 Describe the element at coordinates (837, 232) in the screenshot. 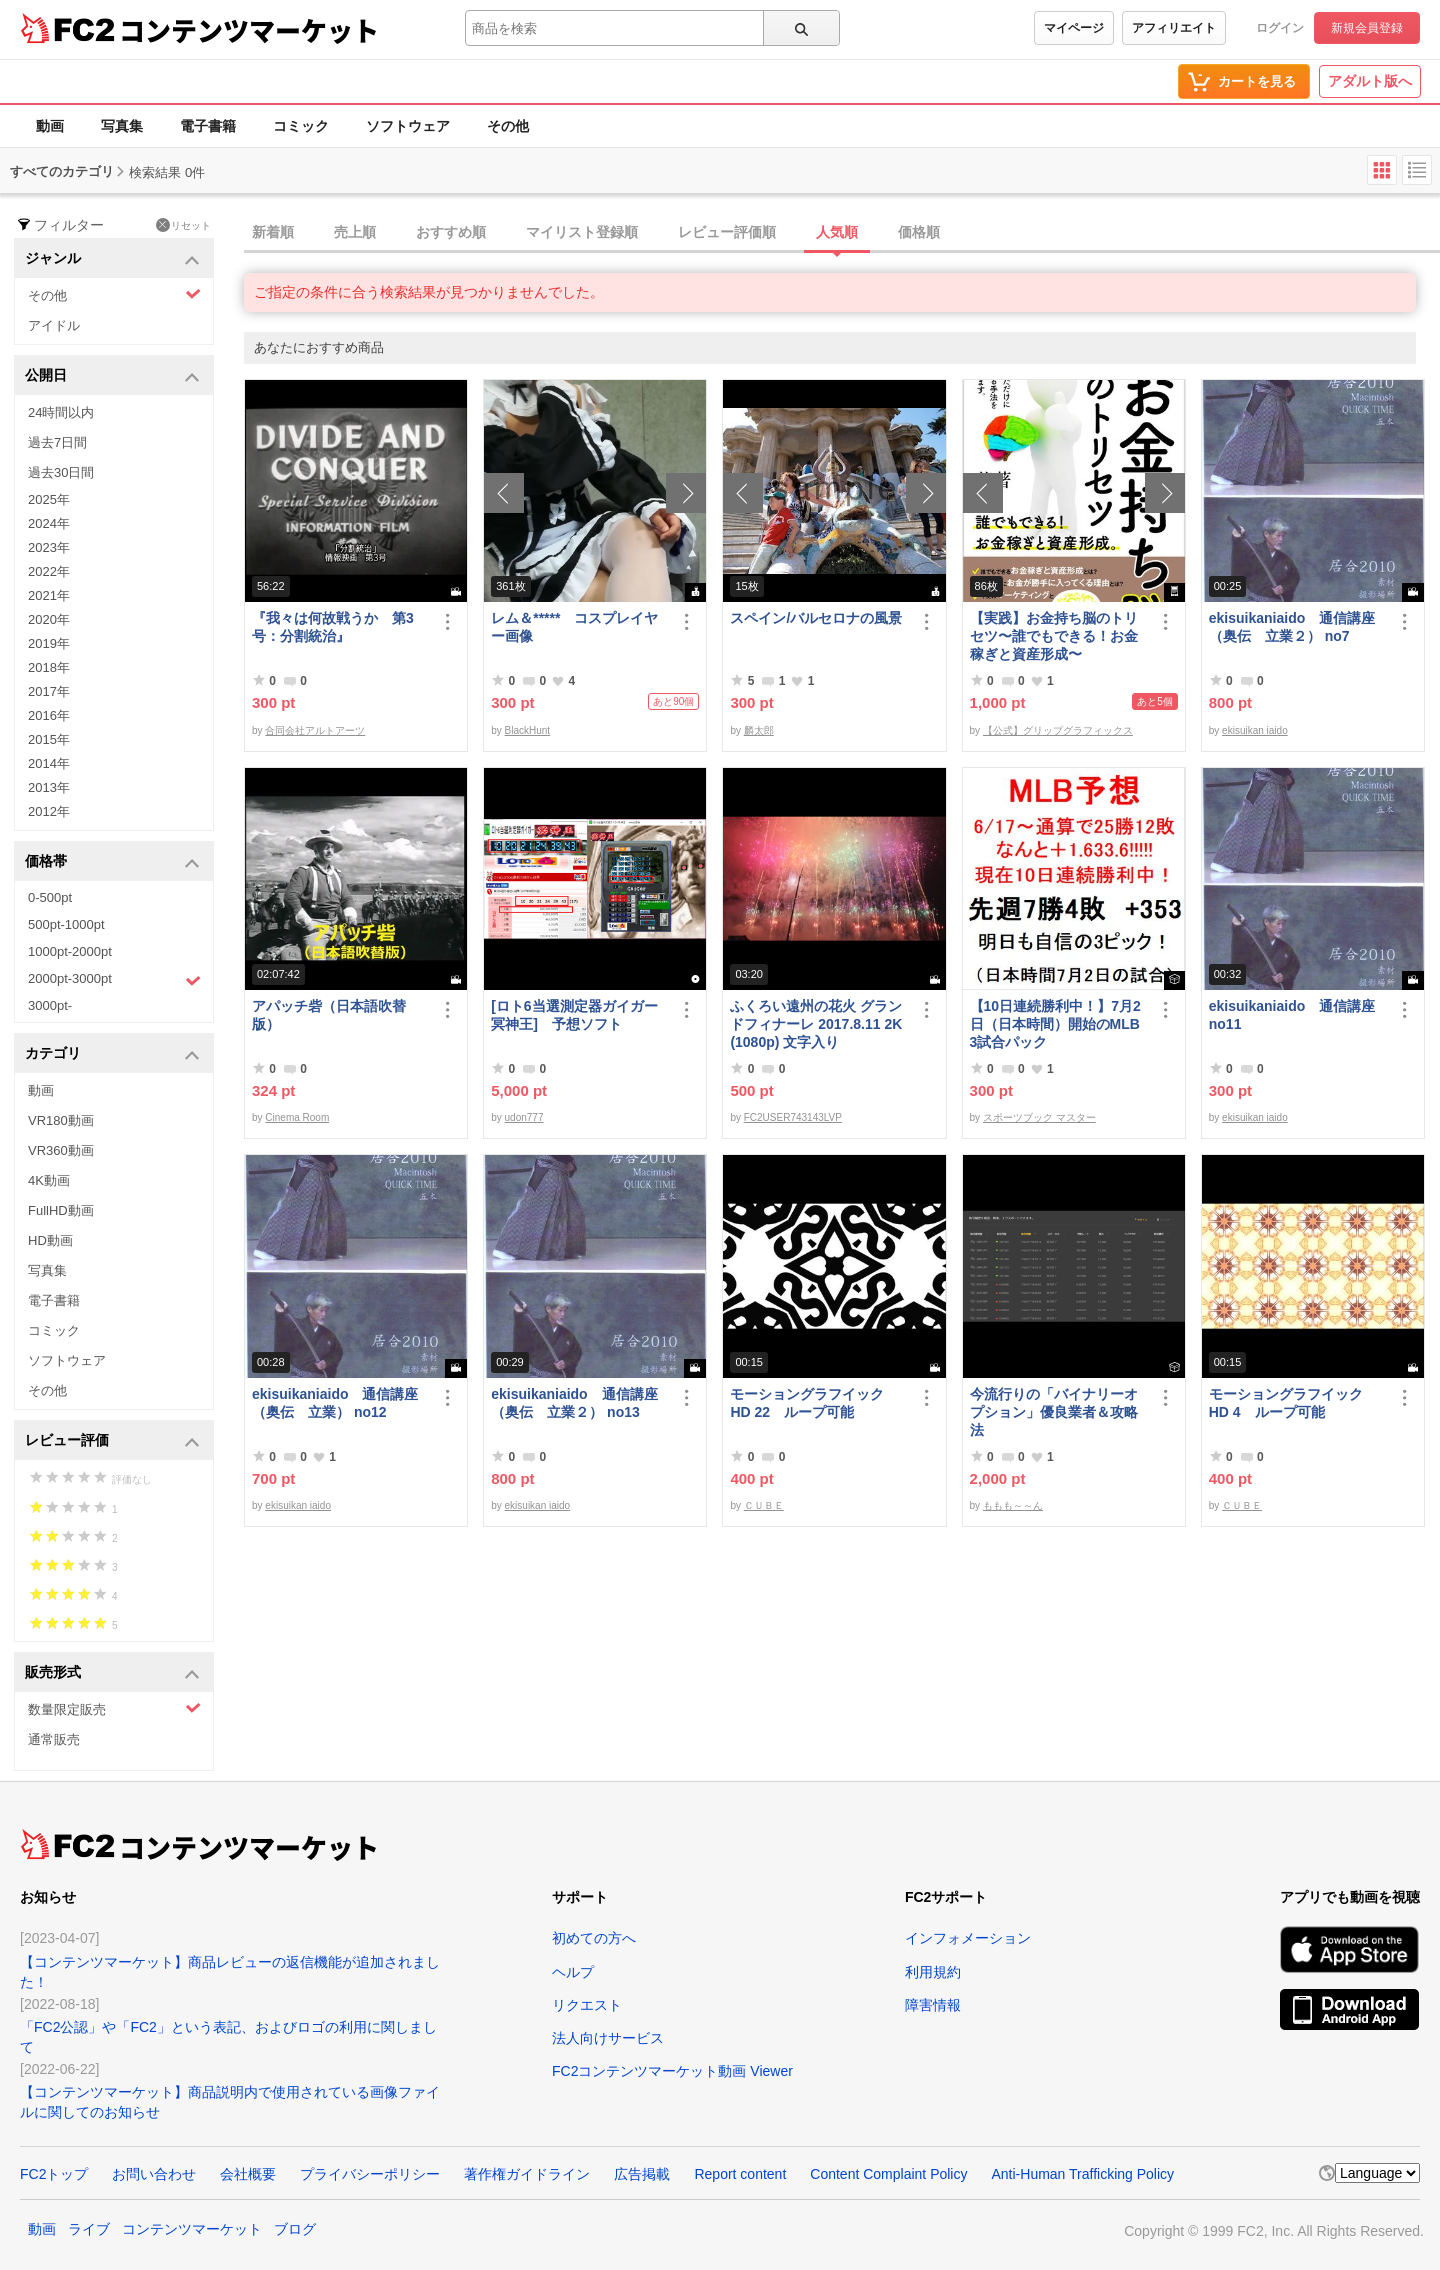

I see `人気順` at that location.